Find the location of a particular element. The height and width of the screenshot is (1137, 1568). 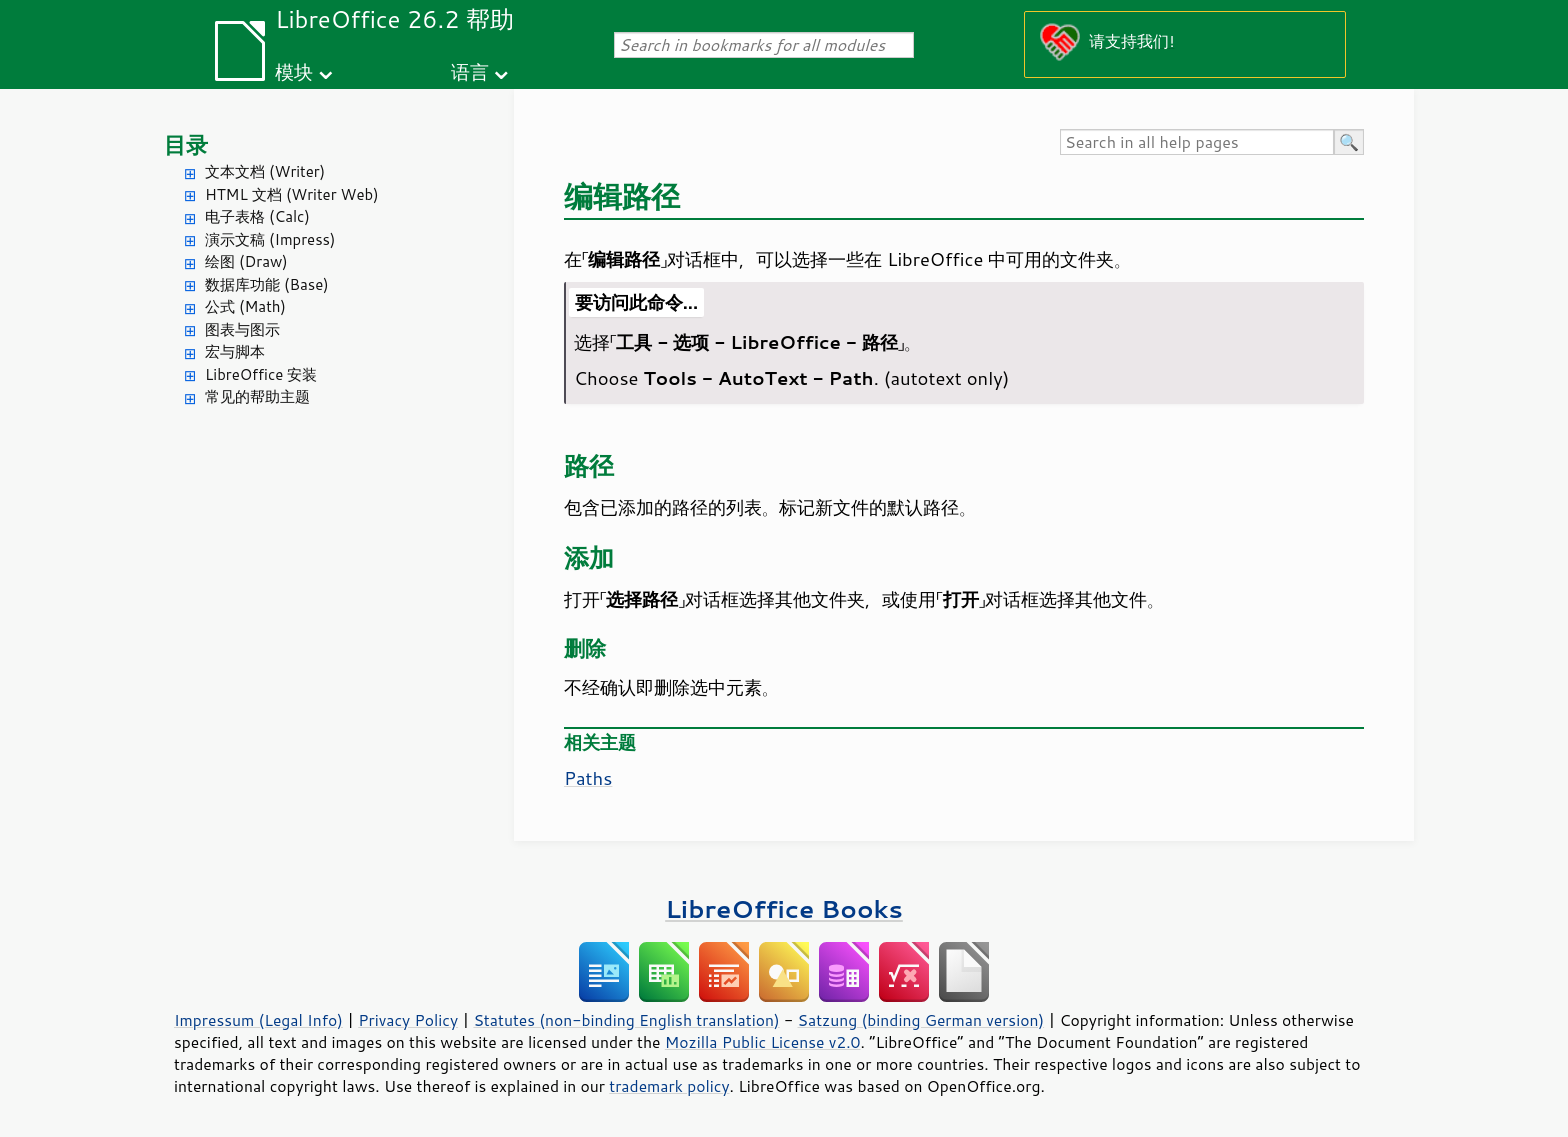

Statutes (non-binding English translation) is located at coordinates (626, 1020).